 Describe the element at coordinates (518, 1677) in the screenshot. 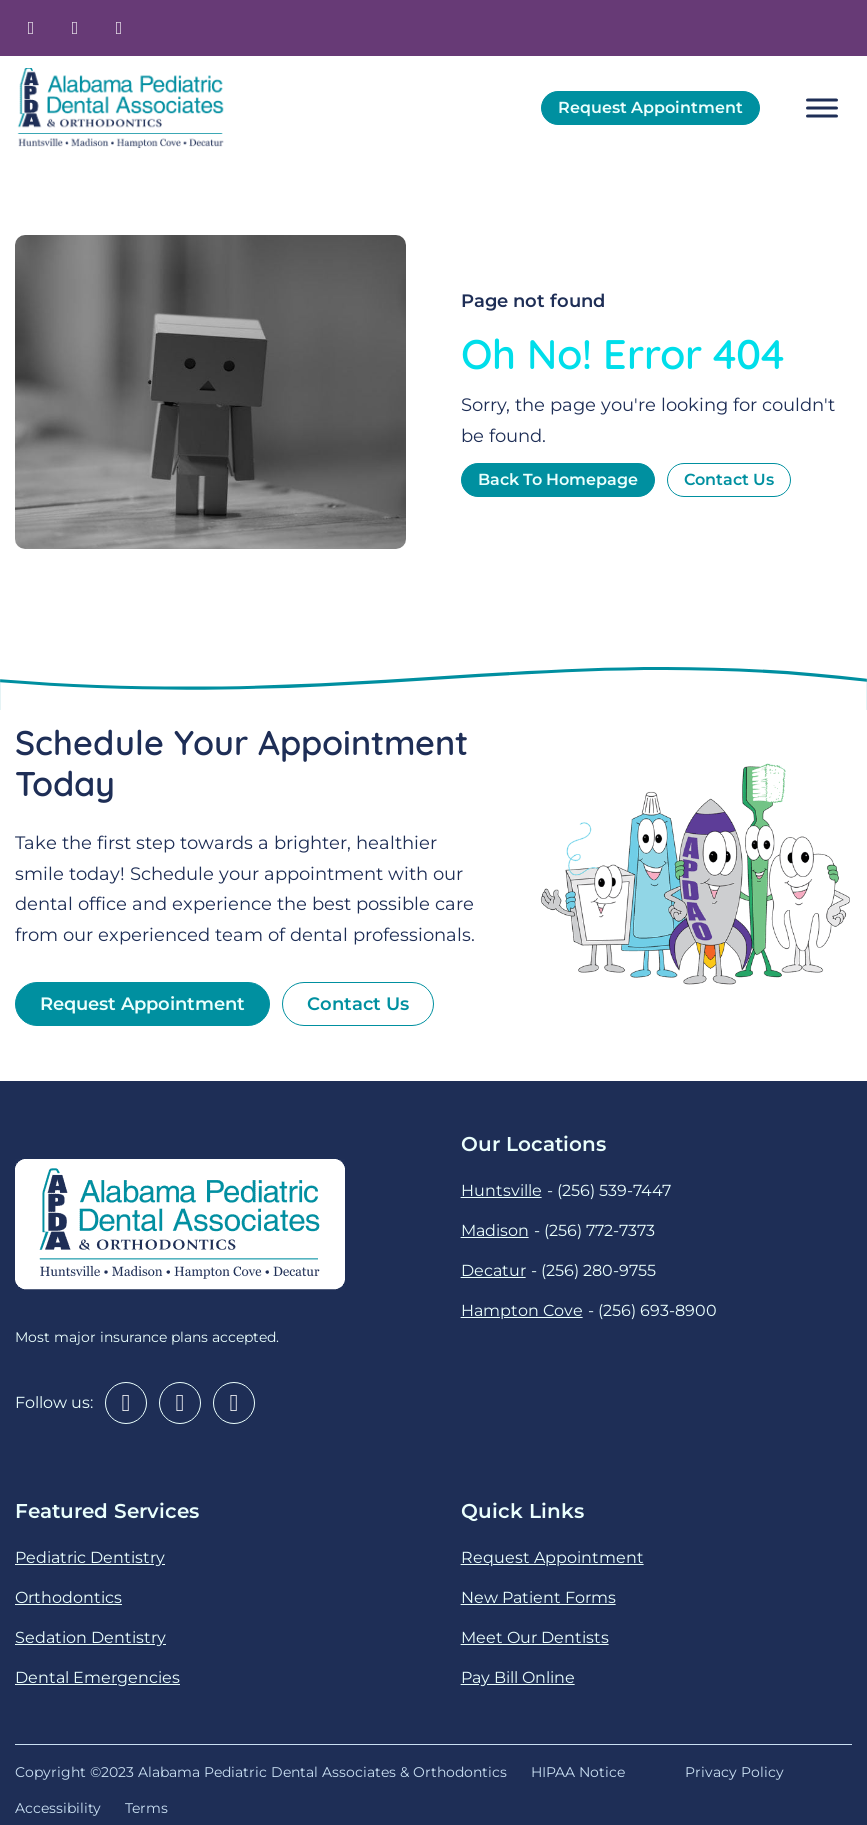

I see `Pay Bill Online` at that location.